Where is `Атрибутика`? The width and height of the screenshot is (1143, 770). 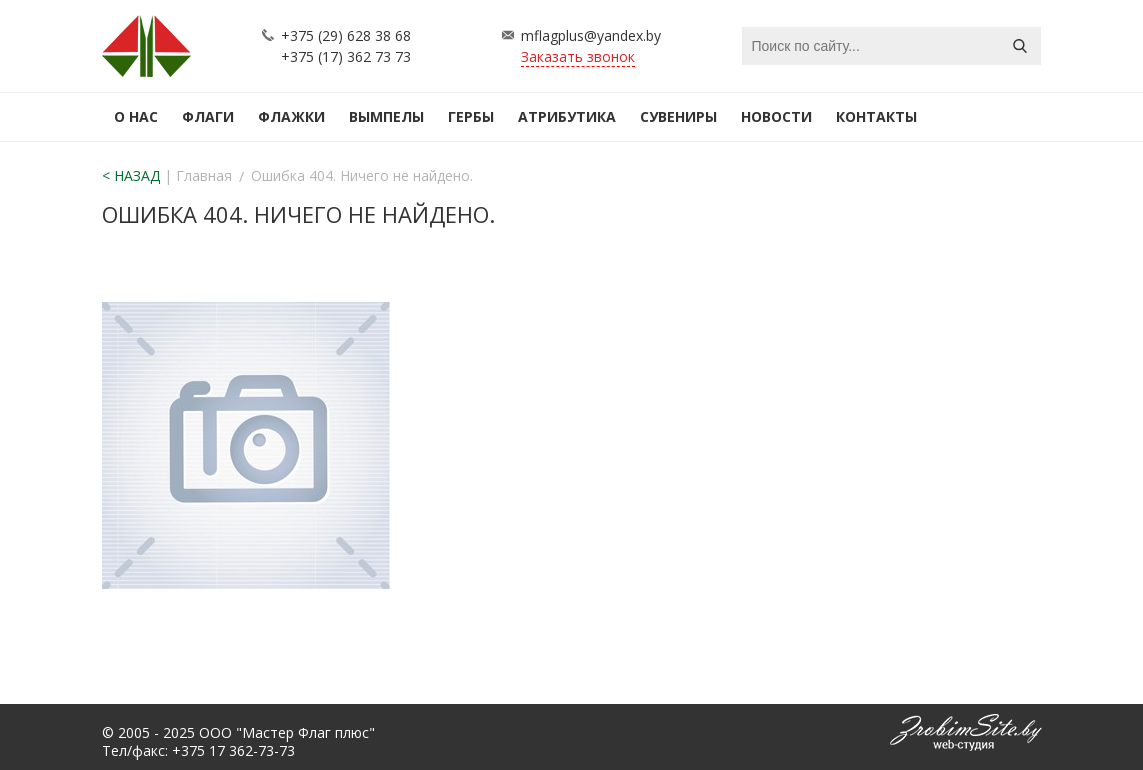 Атрибутика is located at coordinates (567, 116).